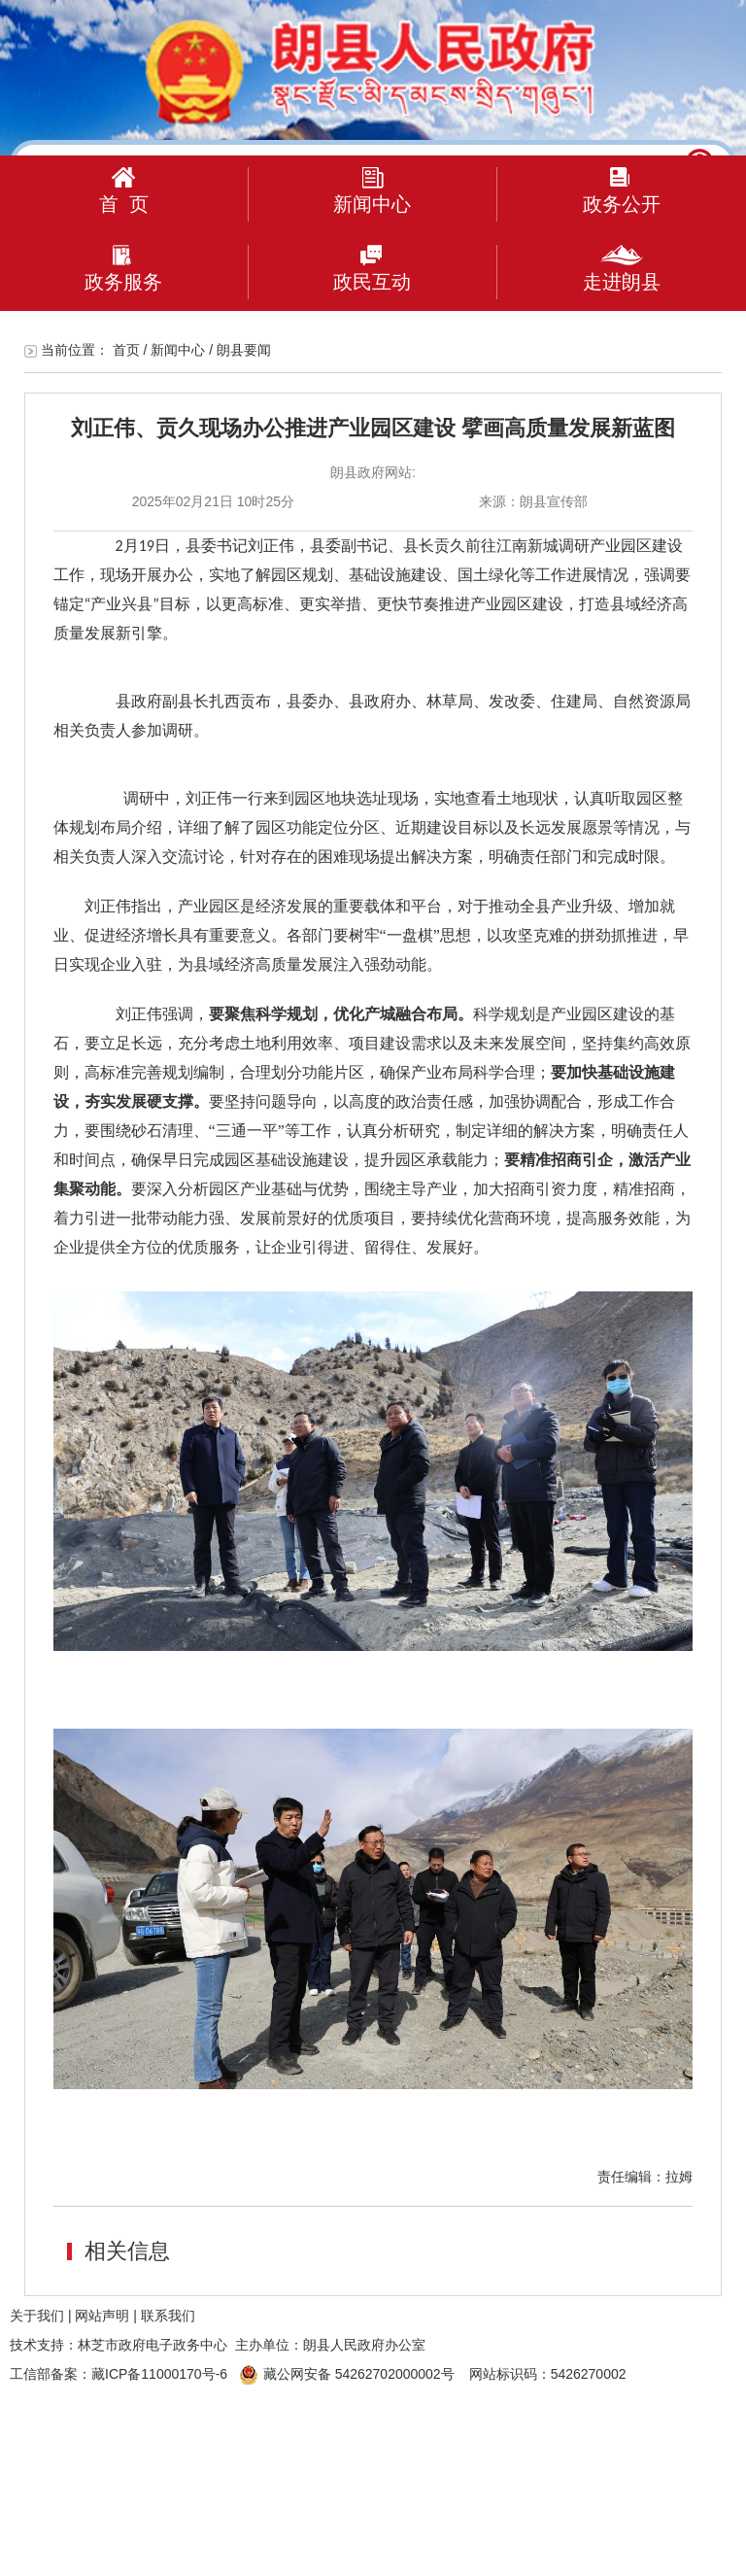 The height and width of the screenshot is (2576, 746). Describe the element at coordinates (168, 2315) in the screenshot. I see `联系我们` at that location.